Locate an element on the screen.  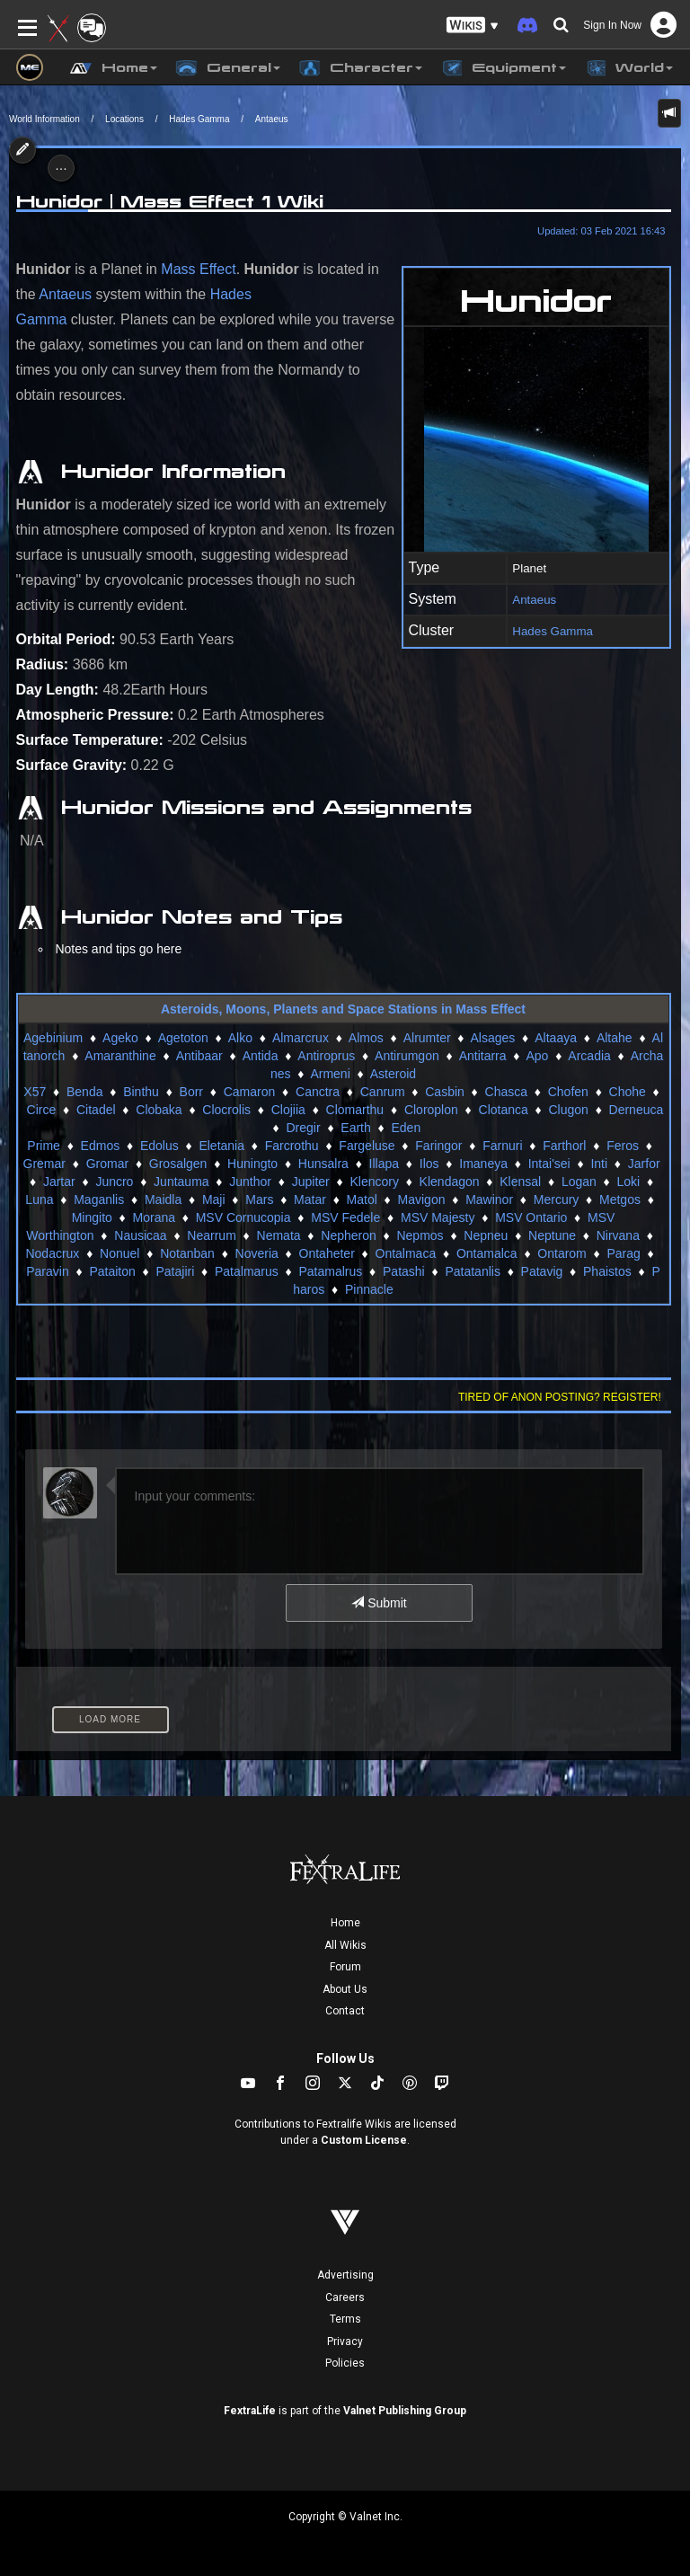
Hunidor | Mass Effect 1 Wiki is located at coordinates (169, 201).